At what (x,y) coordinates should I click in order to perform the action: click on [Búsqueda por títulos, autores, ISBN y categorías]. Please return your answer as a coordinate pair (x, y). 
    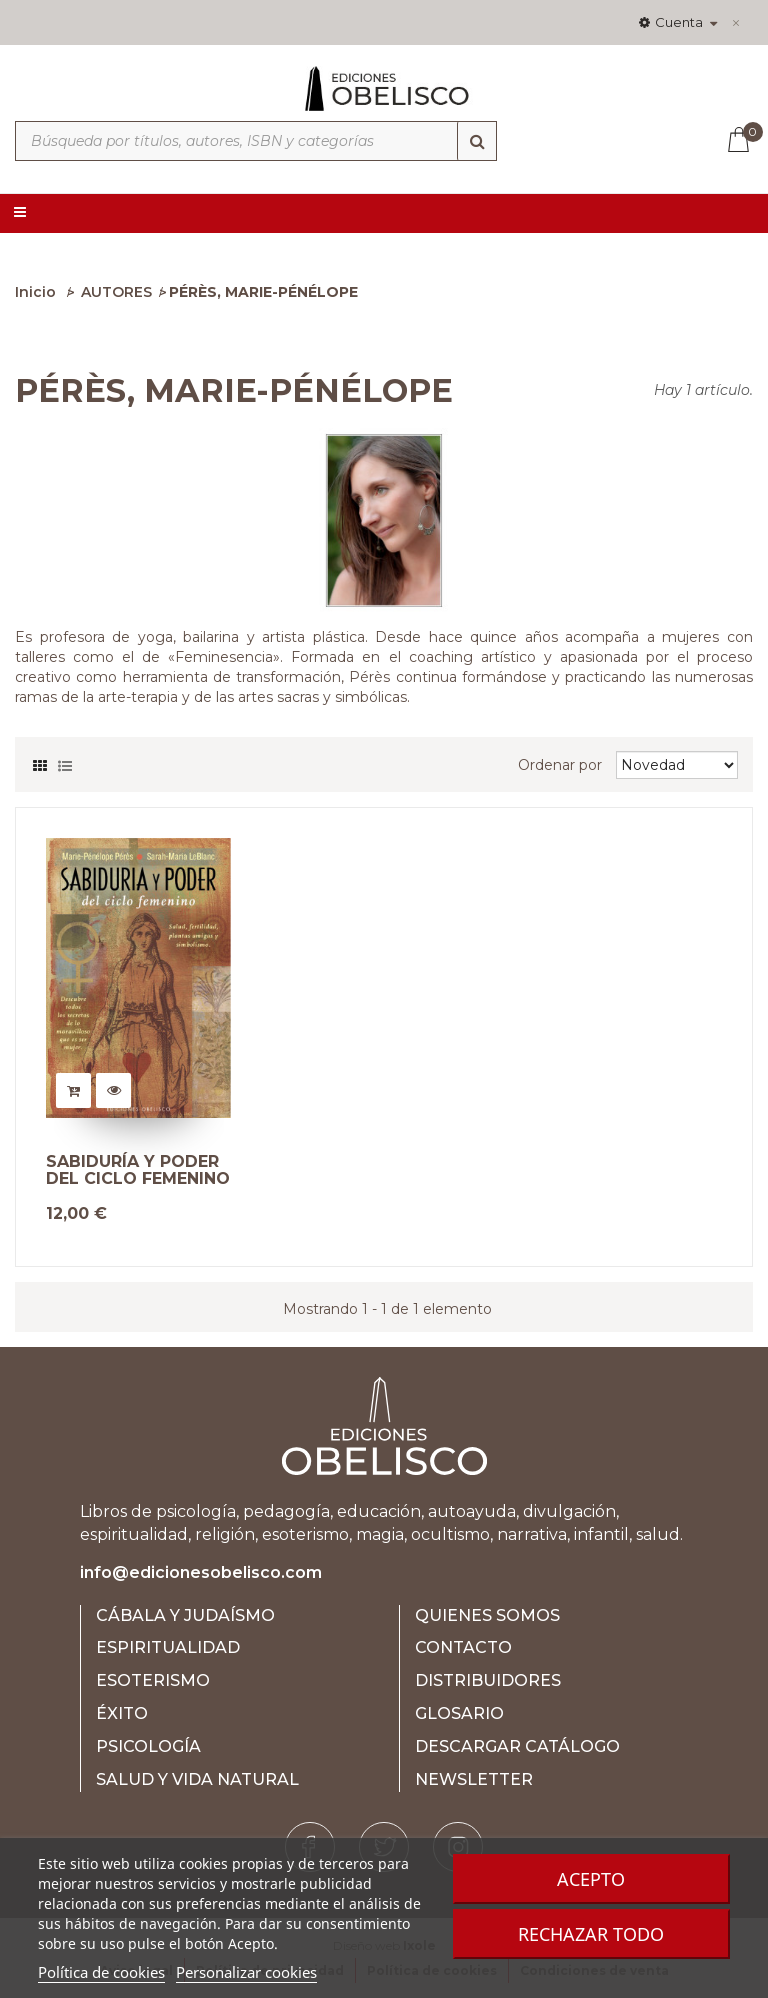
    Looking at the image, I should click on (256, 141).